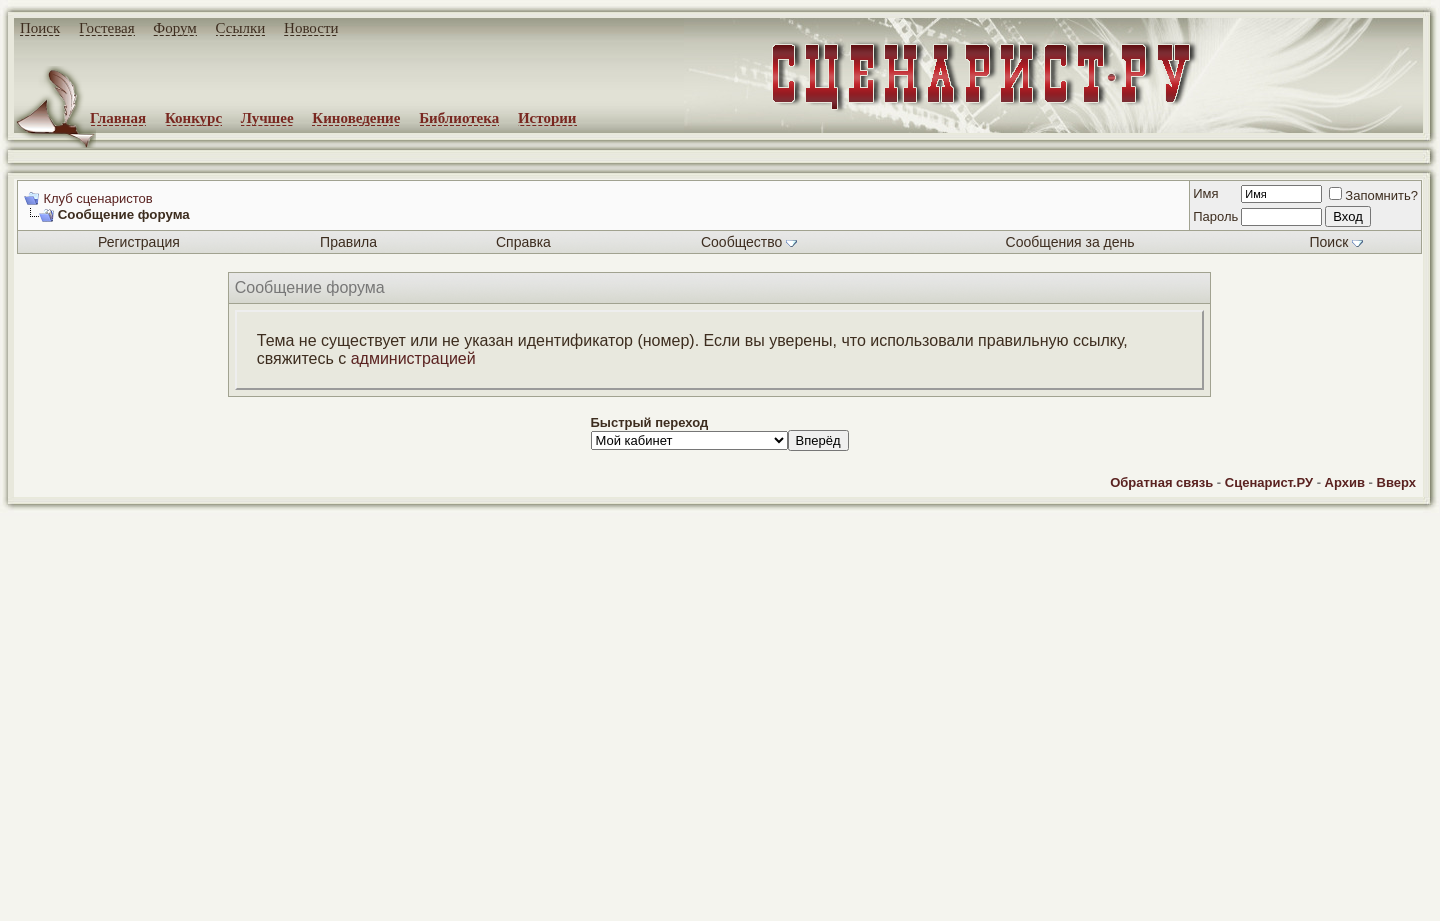 This screenshot has width=1440, height=921. What do you see at coordinates (1373, 195) in the screenshot?
I see `Запомнить?` at bounding box center [1373, 195].